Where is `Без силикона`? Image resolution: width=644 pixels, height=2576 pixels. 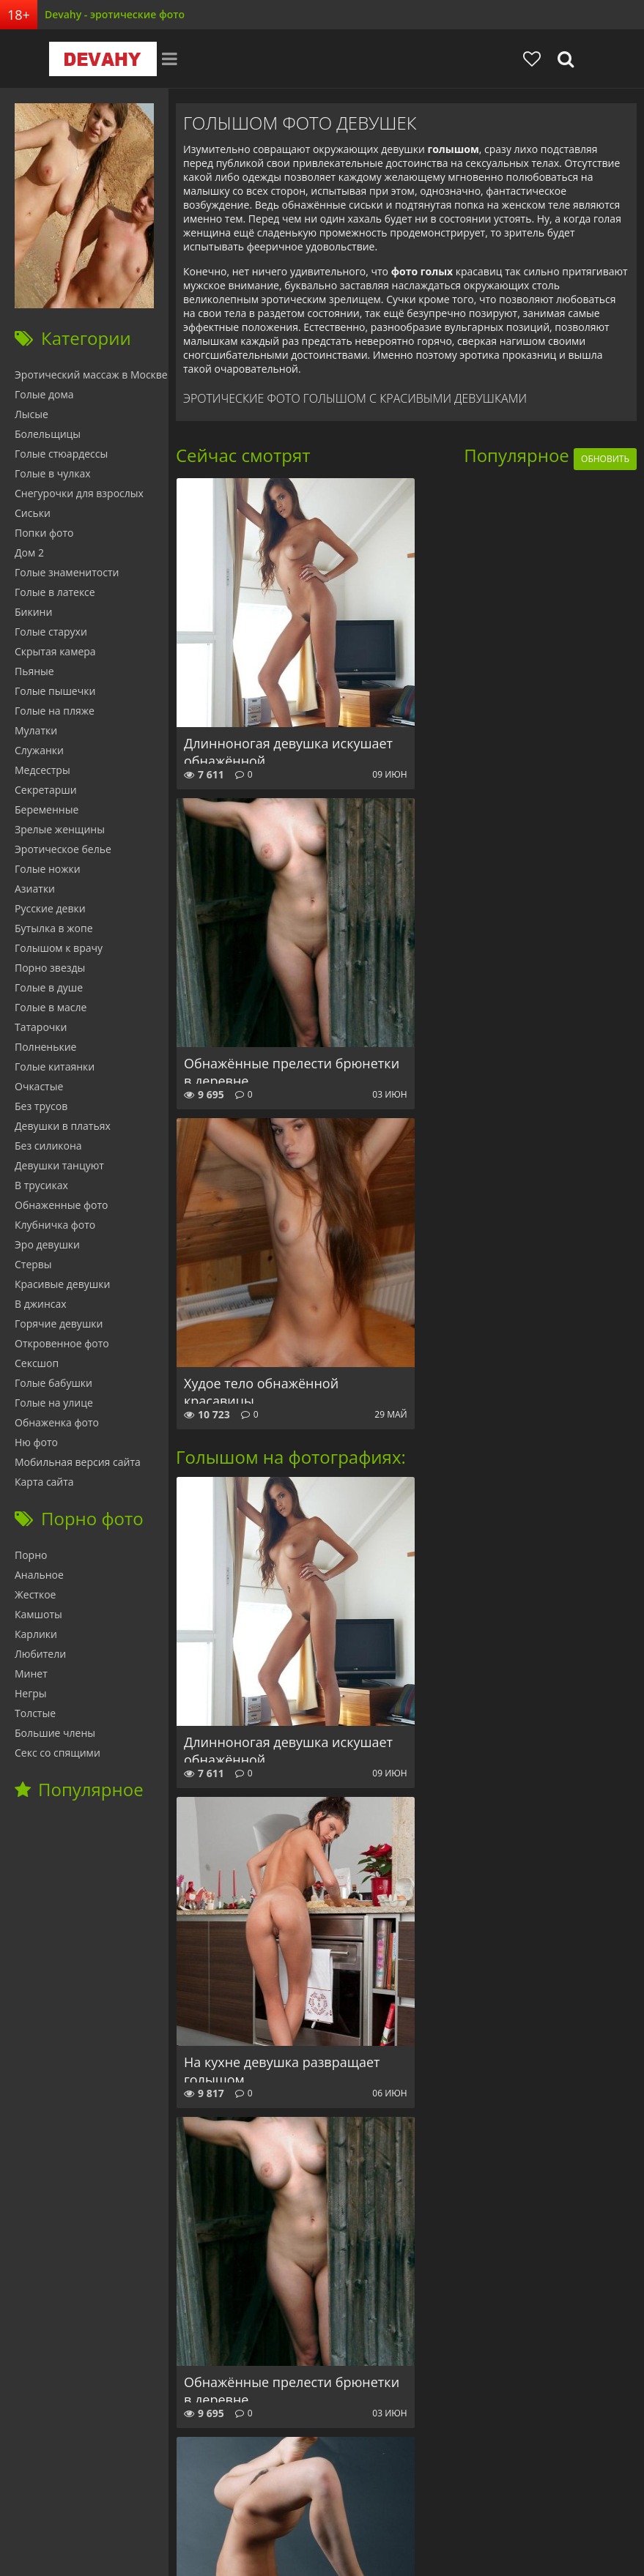 Без силикона is located at coordinates (48, 1146).